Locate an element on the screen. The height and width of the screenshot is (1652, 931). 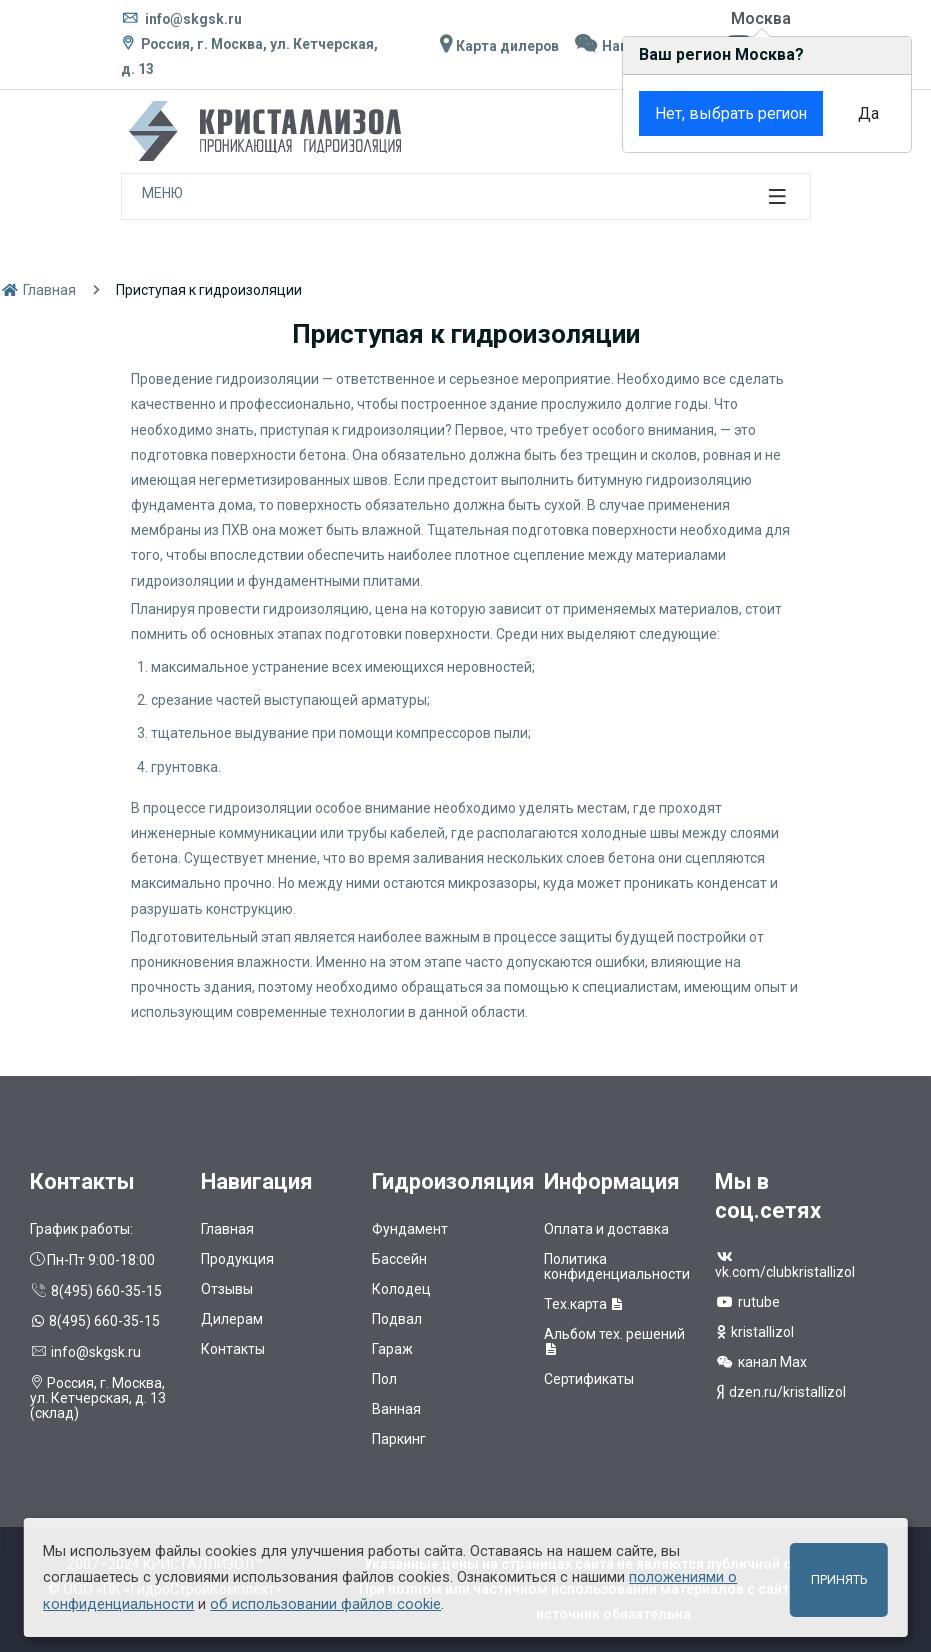
Контакты is located at coordinates (233, 1349).